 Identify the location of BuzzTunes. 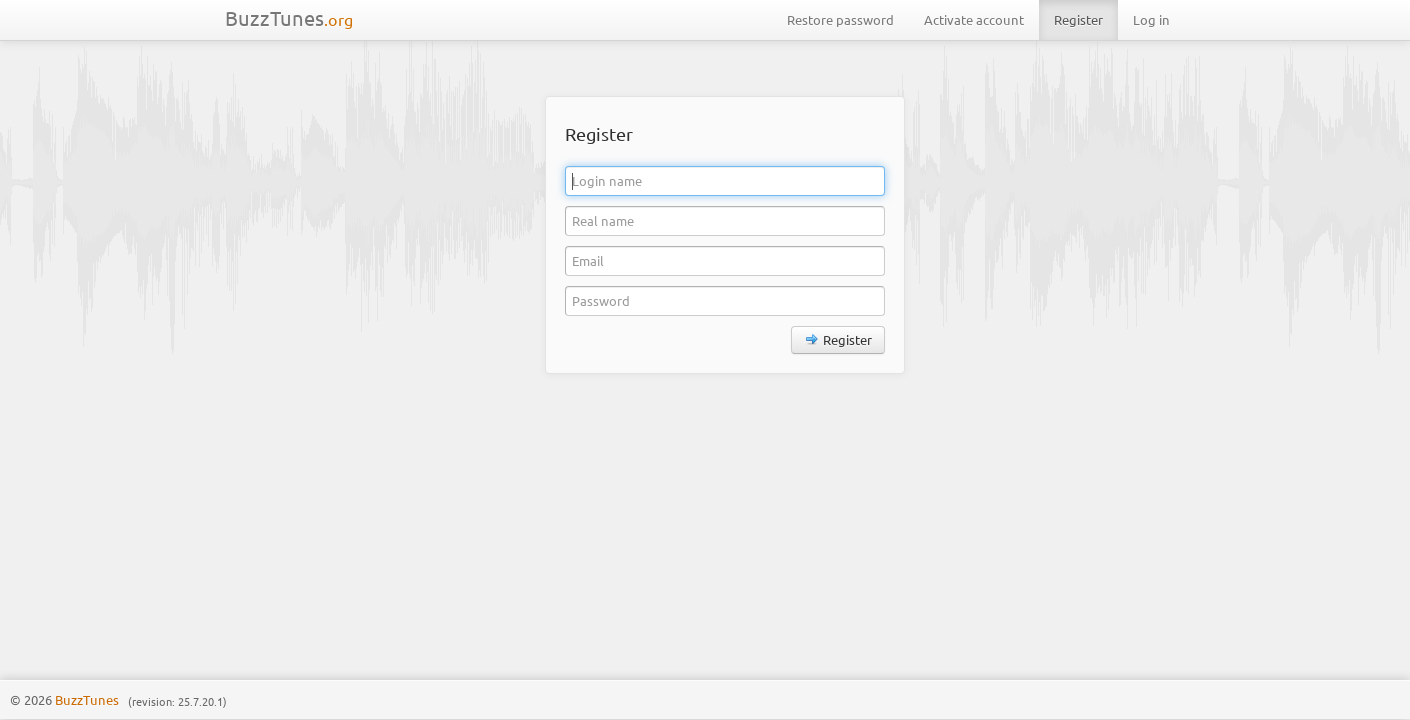
(289, 17).